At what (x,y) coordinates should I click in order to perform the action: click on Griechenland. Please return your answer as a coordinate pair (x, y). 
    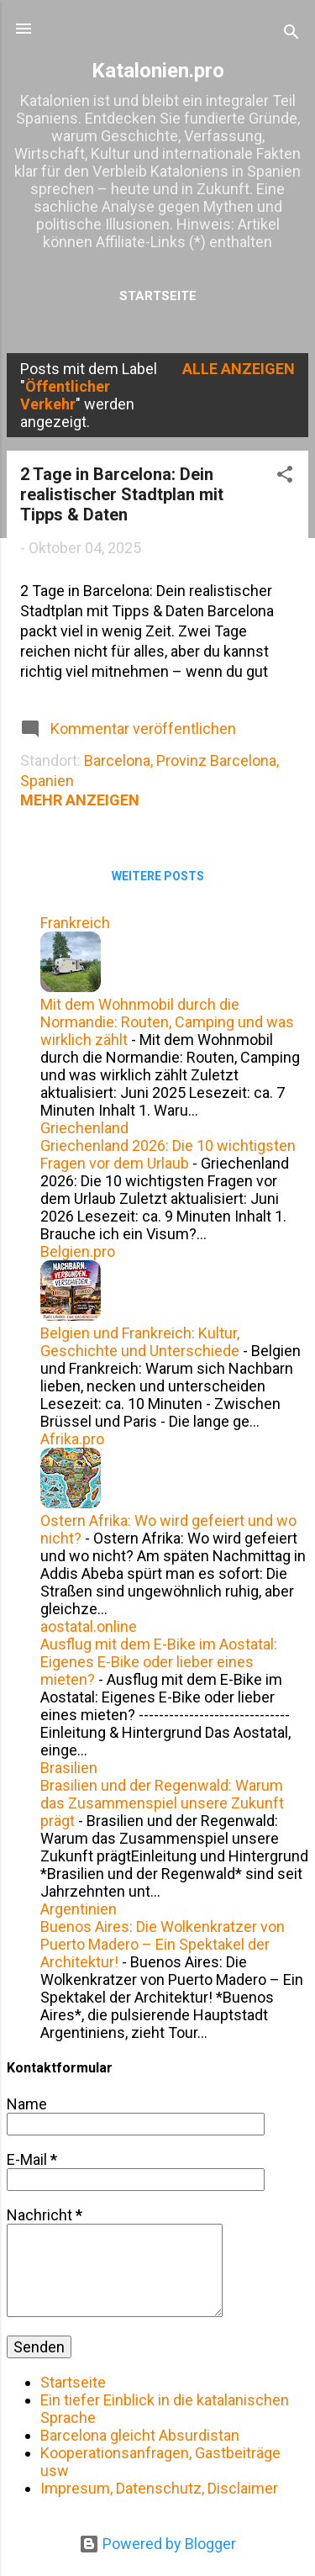
    Looking at the image, I should click on (84, 1128).